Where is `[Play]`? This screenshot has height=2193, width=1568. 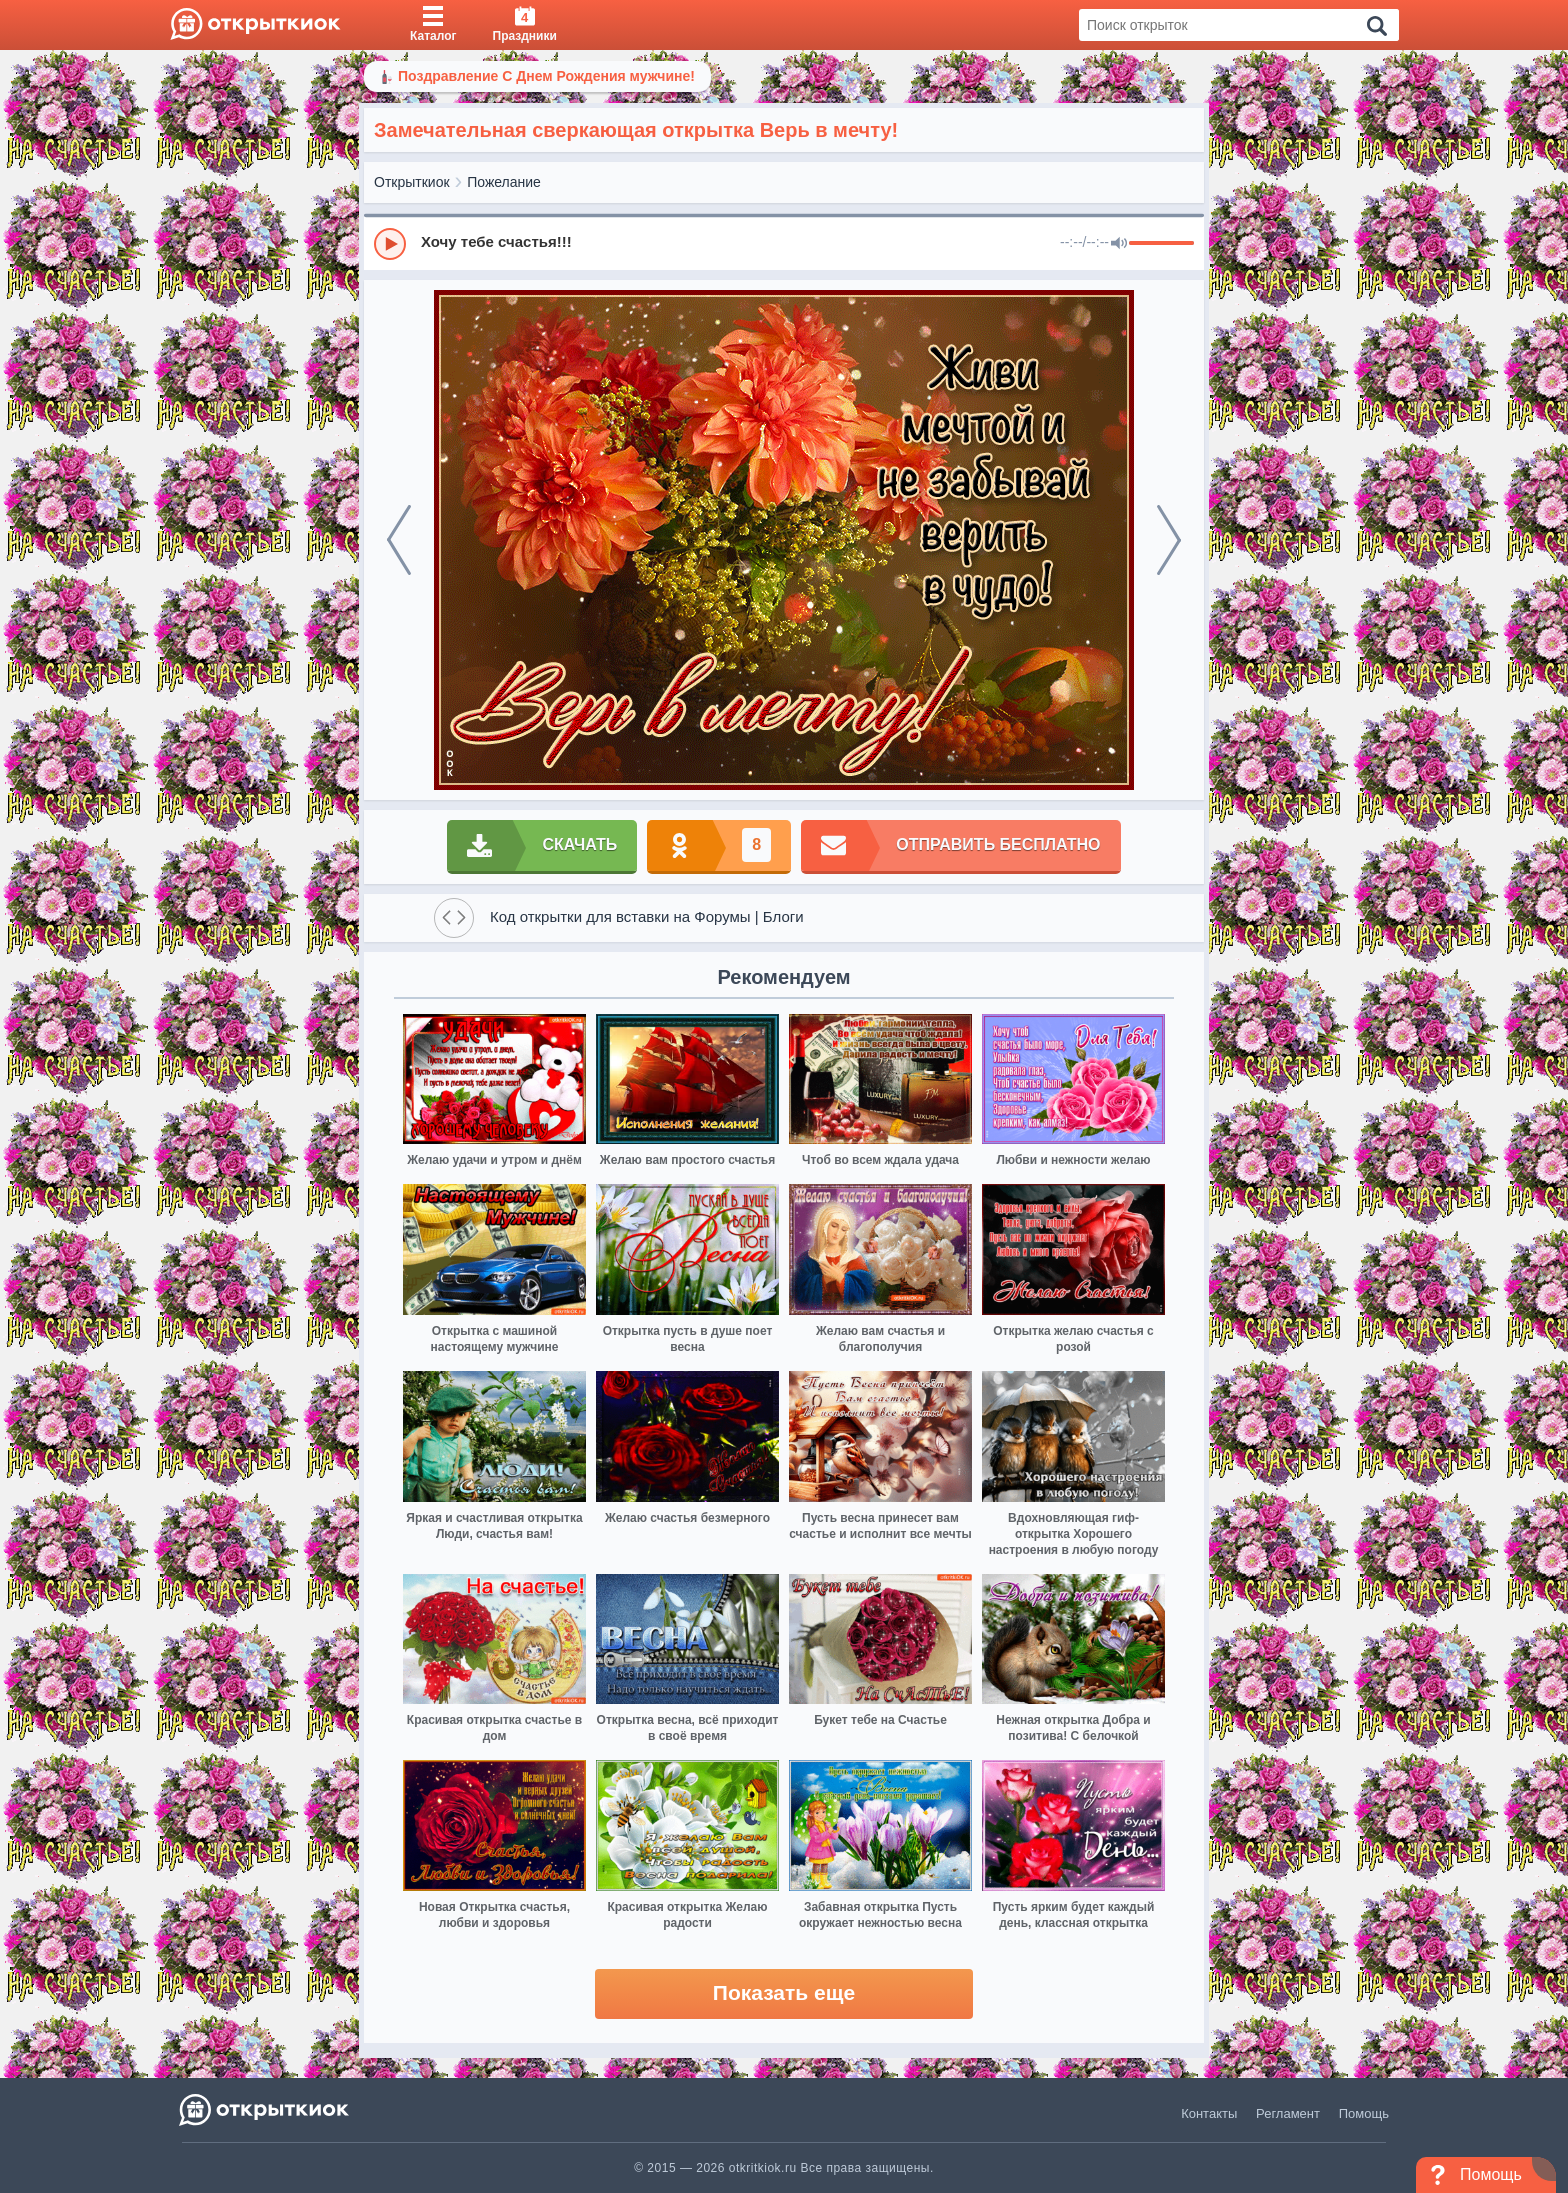 [Play] is located at coordinates (390, 244).